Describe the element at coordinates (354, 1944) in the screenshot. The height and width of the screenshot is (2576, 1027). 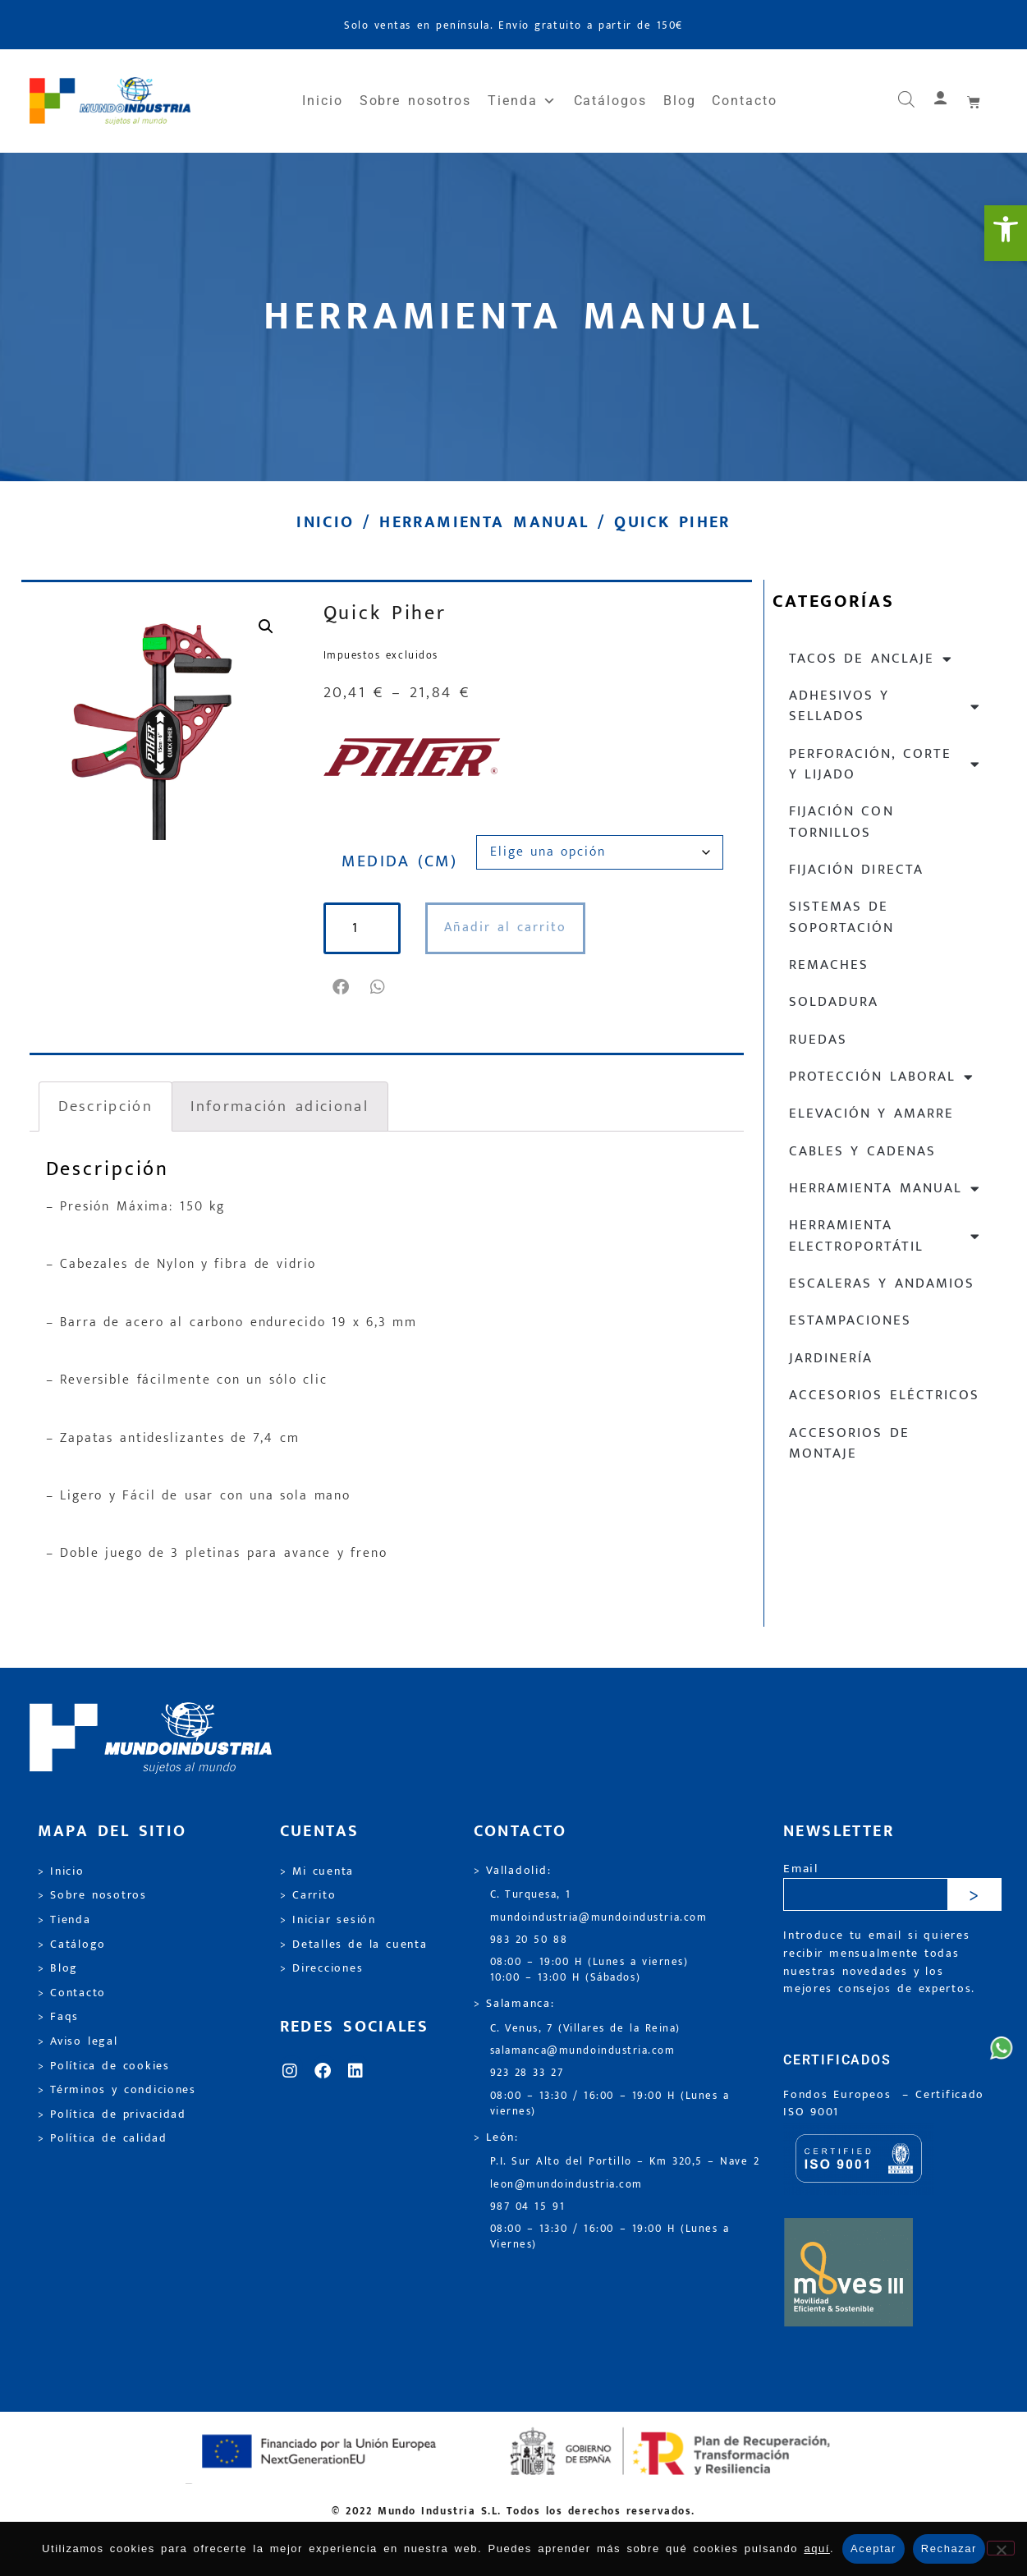
I see `> Detalles de la cuenta [link]` at that location.